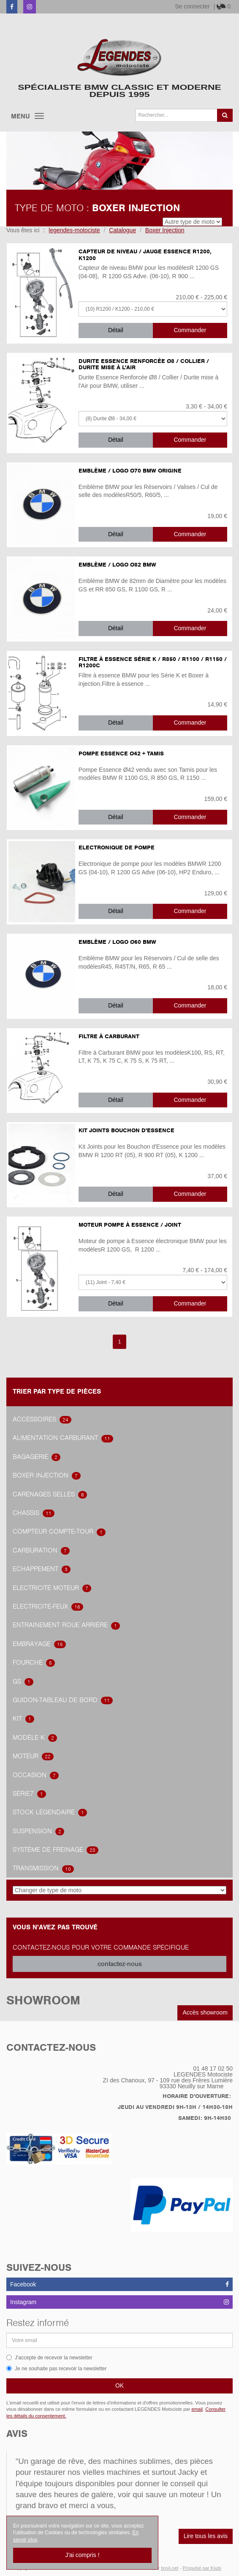 The image size is (239, 2576). I want to click on carburation, so click(41, 1550).